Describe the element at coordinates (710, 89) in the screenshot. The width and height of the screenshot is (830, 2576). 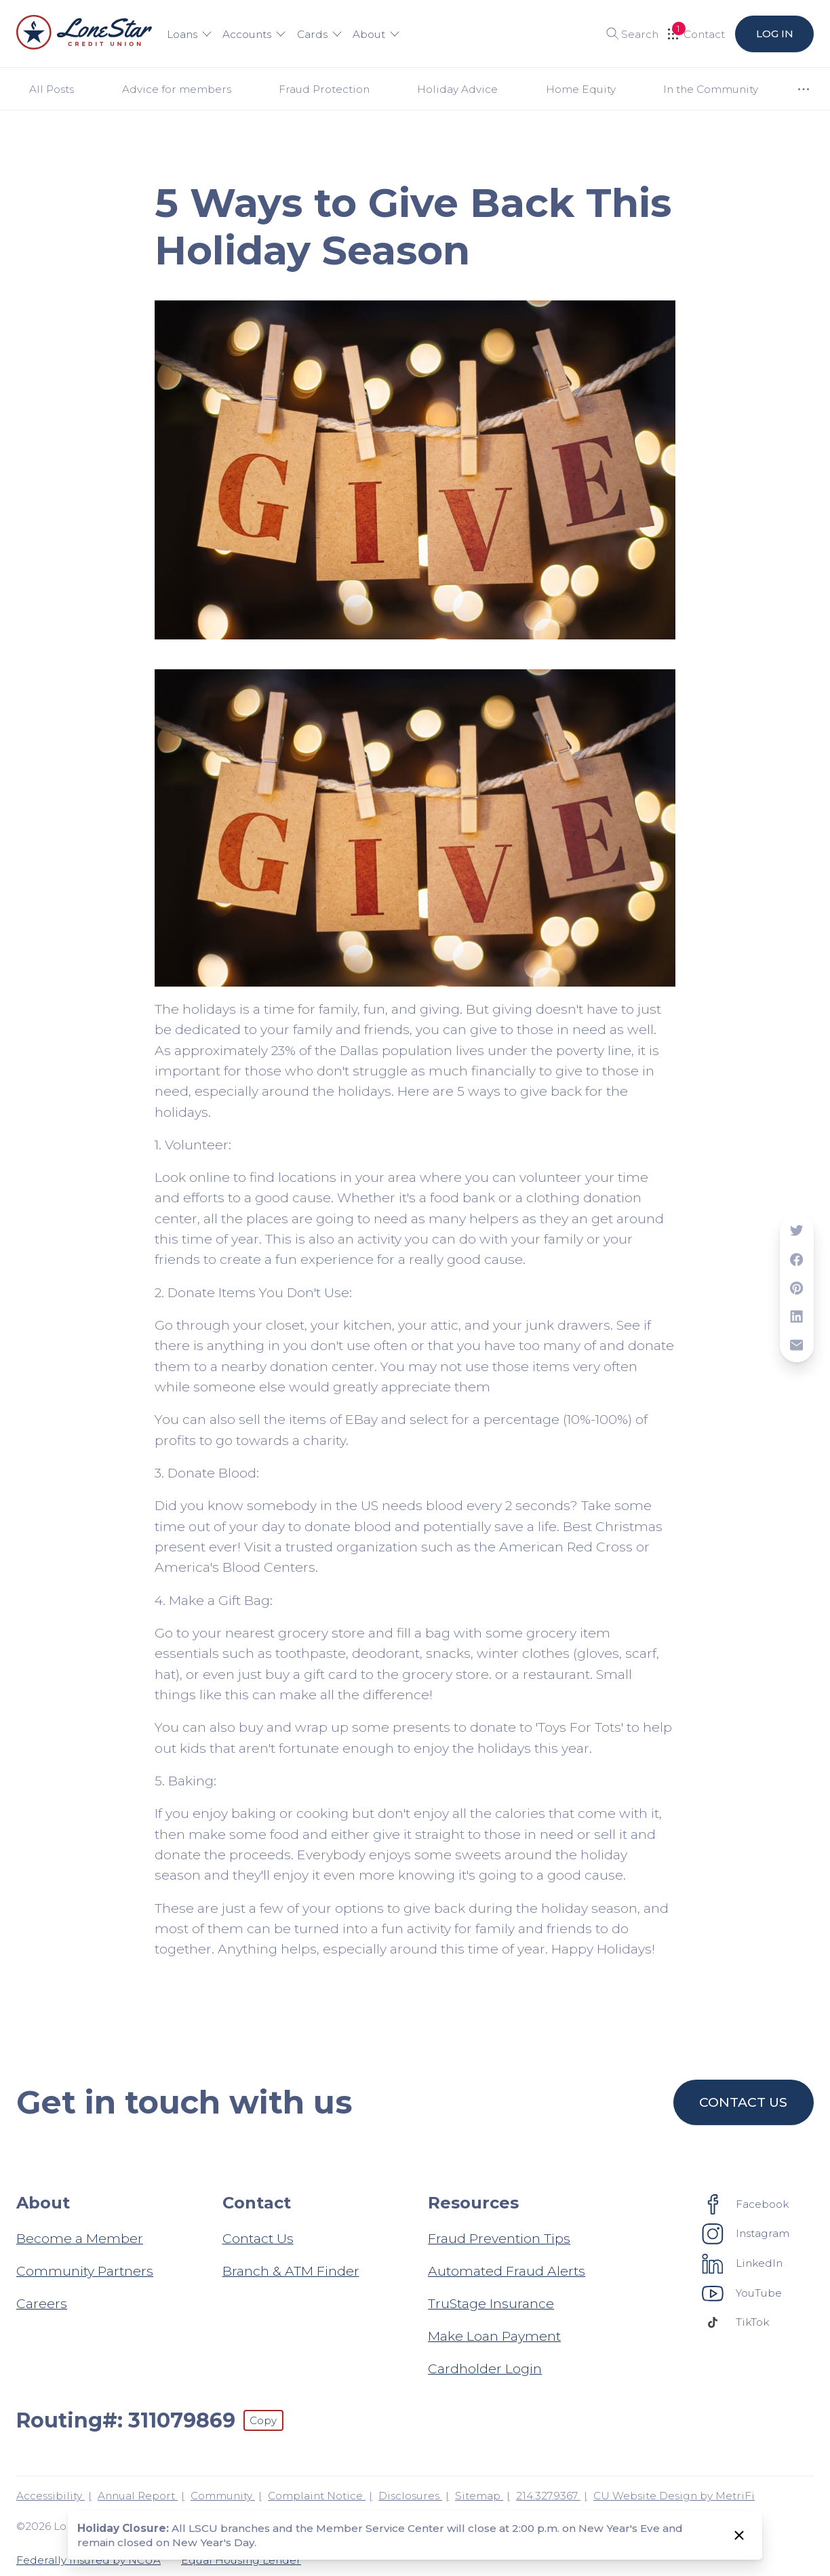
I see `In the Community [Category: In the Community]` at that location.